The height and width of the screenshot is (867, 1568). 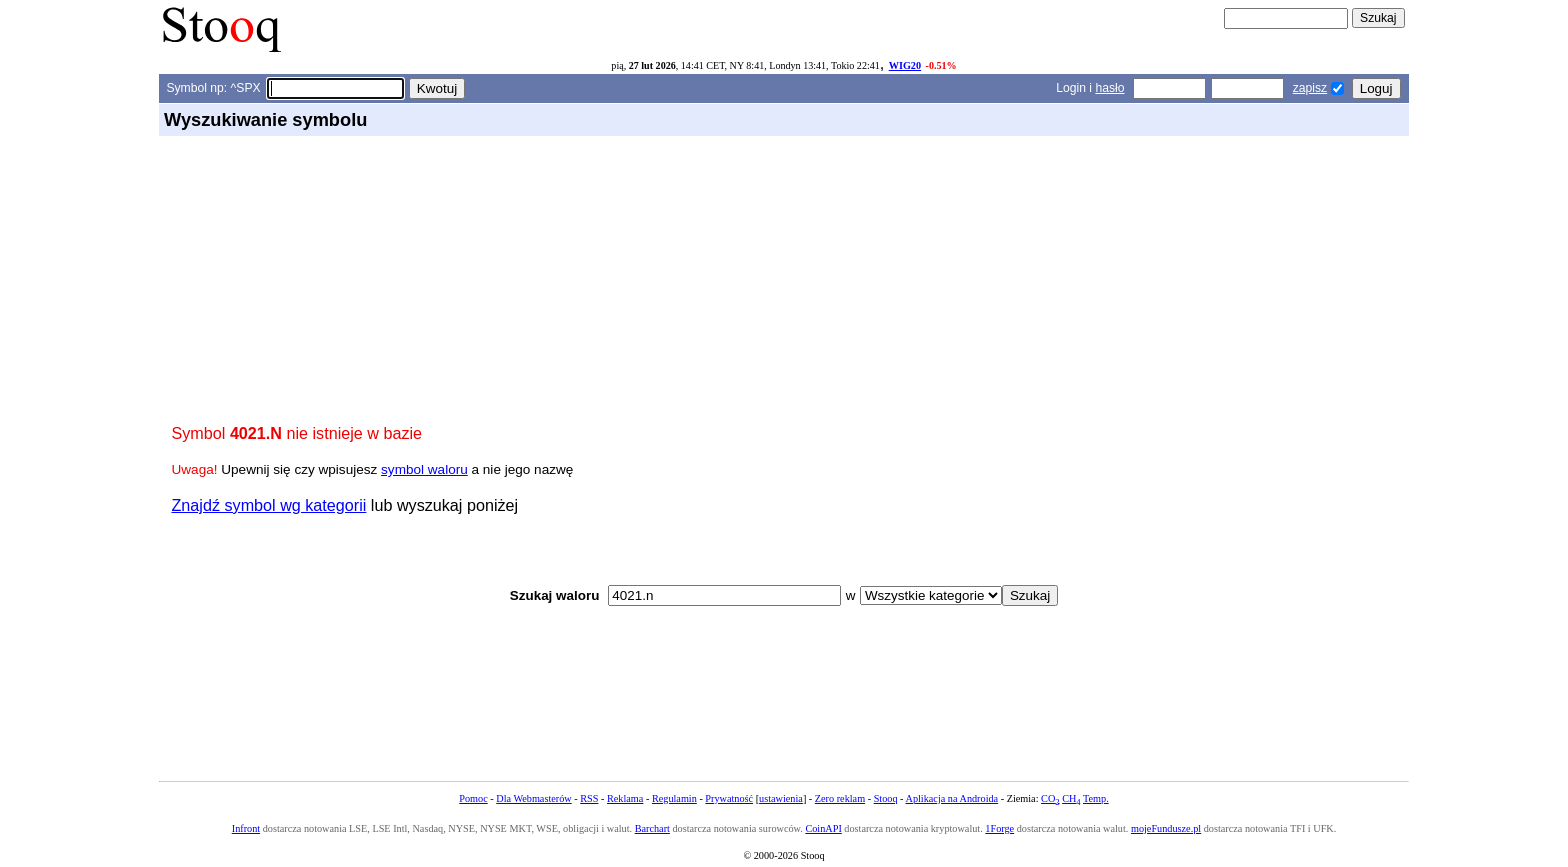 I want to click on CoinAPI, so click(x=823, y=828).